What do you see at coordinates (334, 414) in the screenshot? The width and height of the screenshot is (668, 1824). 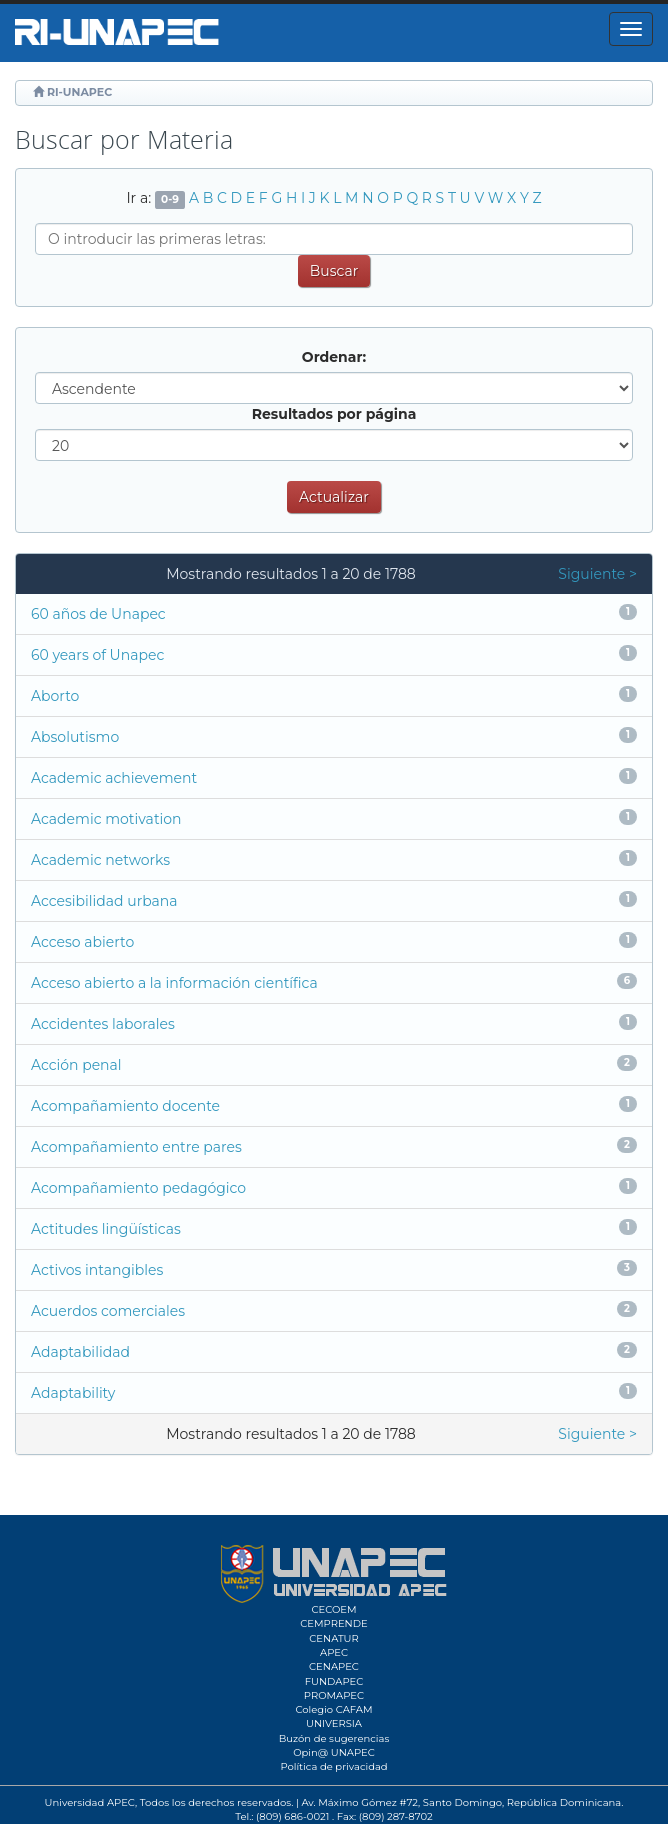 I see `Resultados por página` at bounding box center [334, 414].